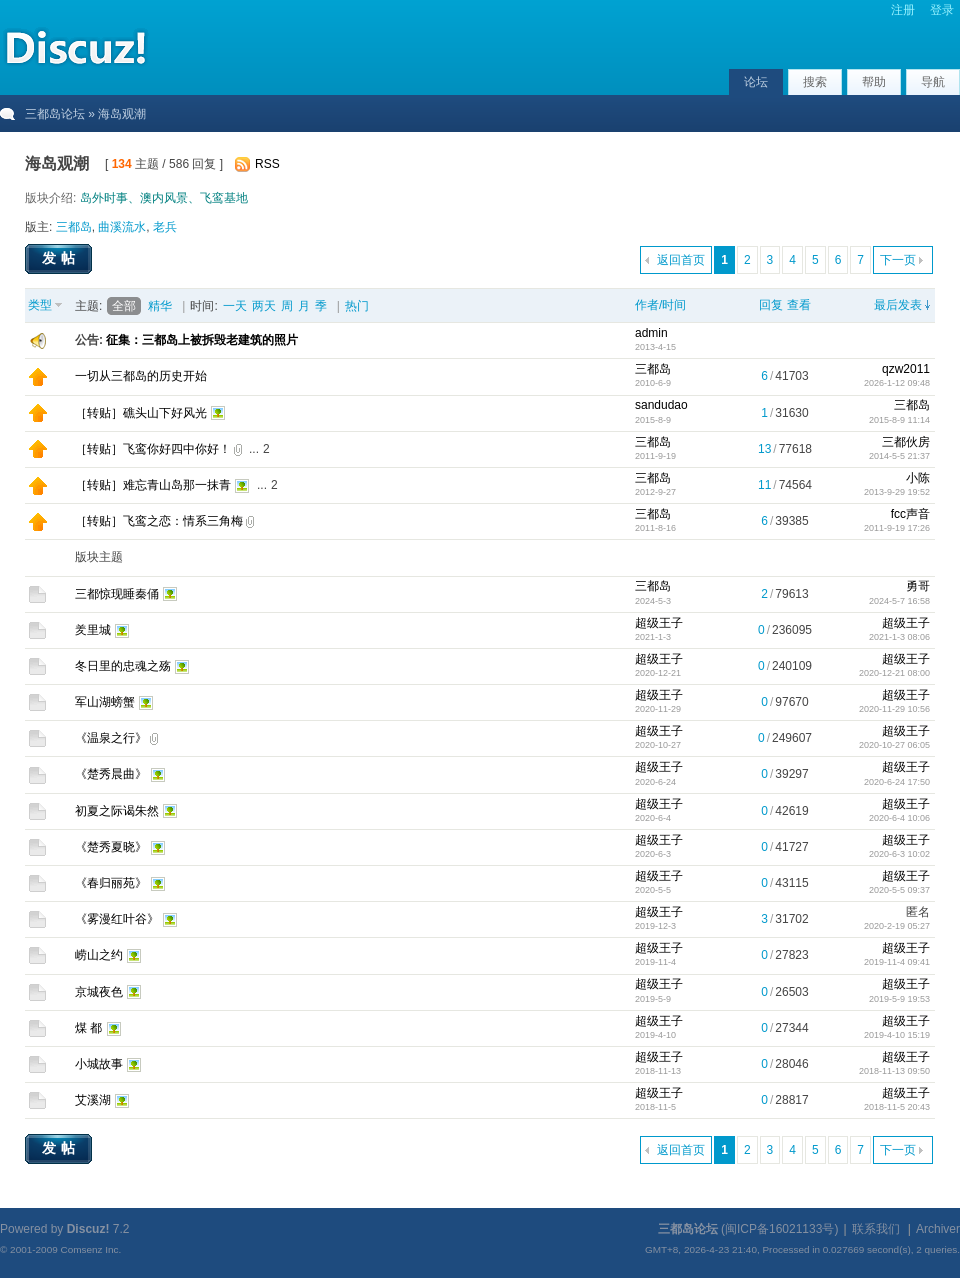 This screenshot has width=960, height=1278. I want to click on 征集：三都岛上被拆毁老建筑的照片, so click(202, 340).